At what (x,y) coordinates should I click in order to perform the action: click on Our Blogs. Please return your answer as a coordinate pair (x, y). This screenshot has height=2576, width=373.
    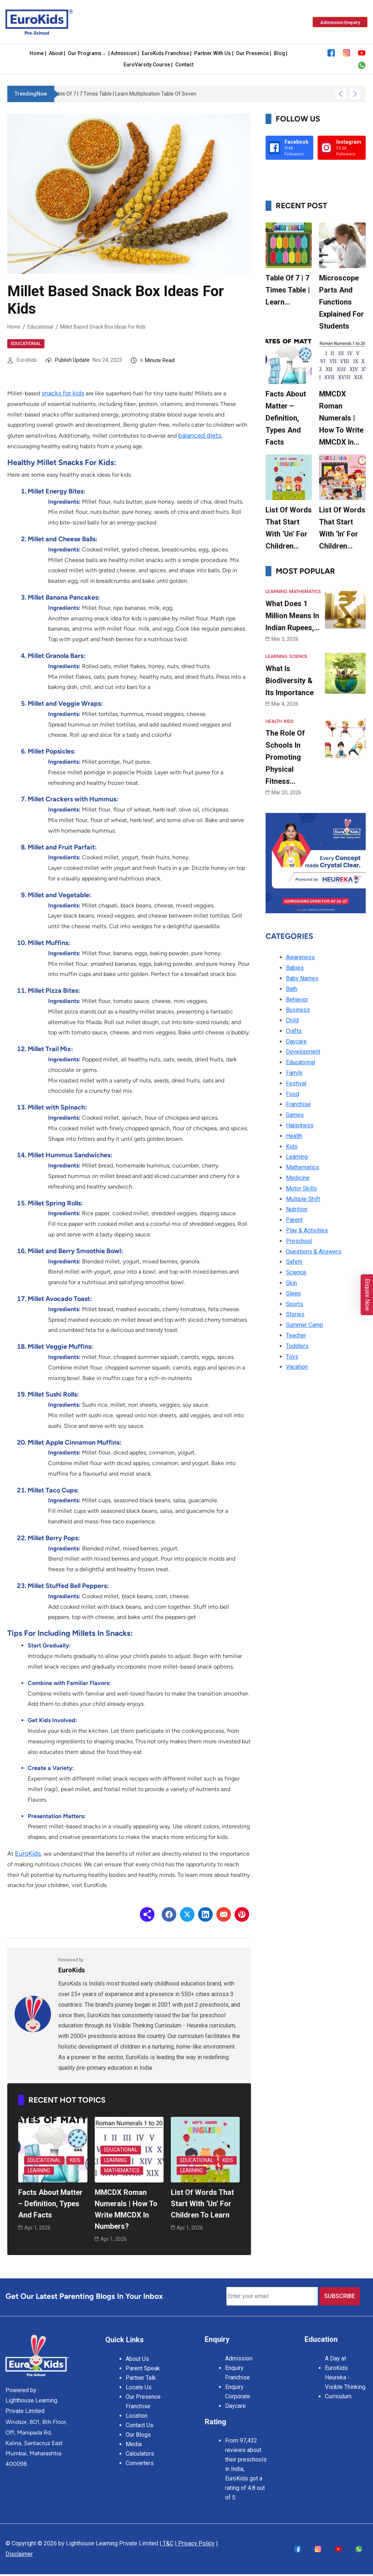
    Looking at the image, I should click on (138, 2430).